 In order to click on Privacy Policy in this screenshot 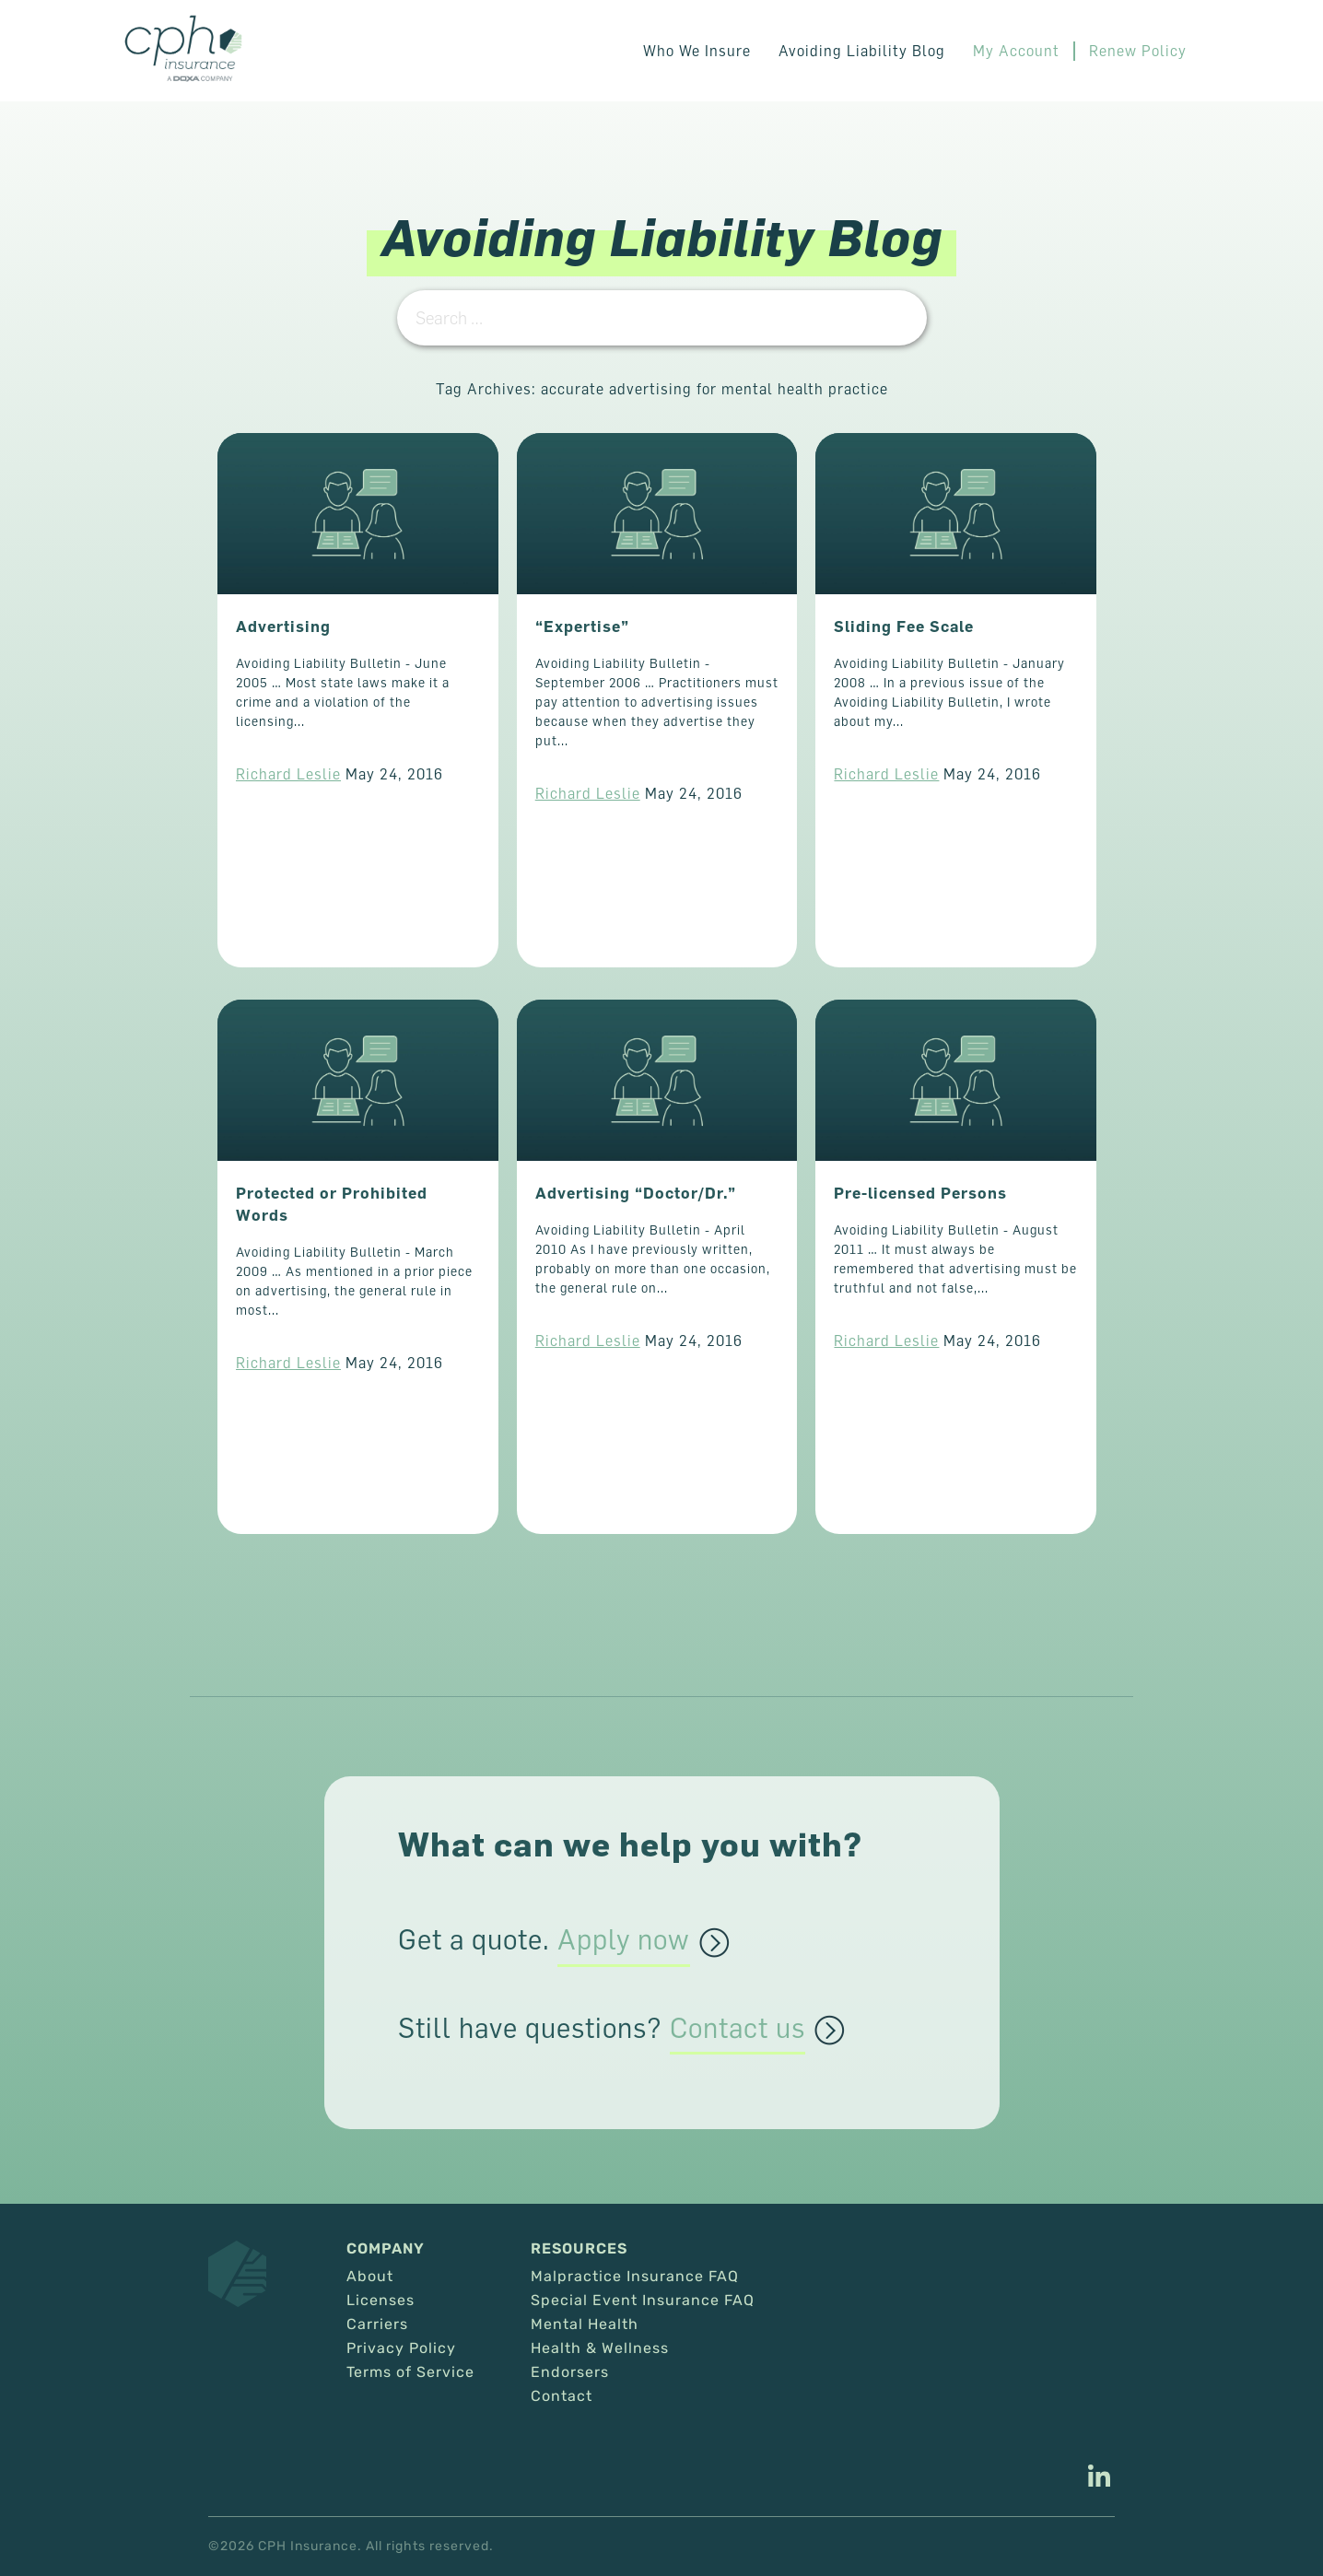, I will do `click(401, 2348)`.